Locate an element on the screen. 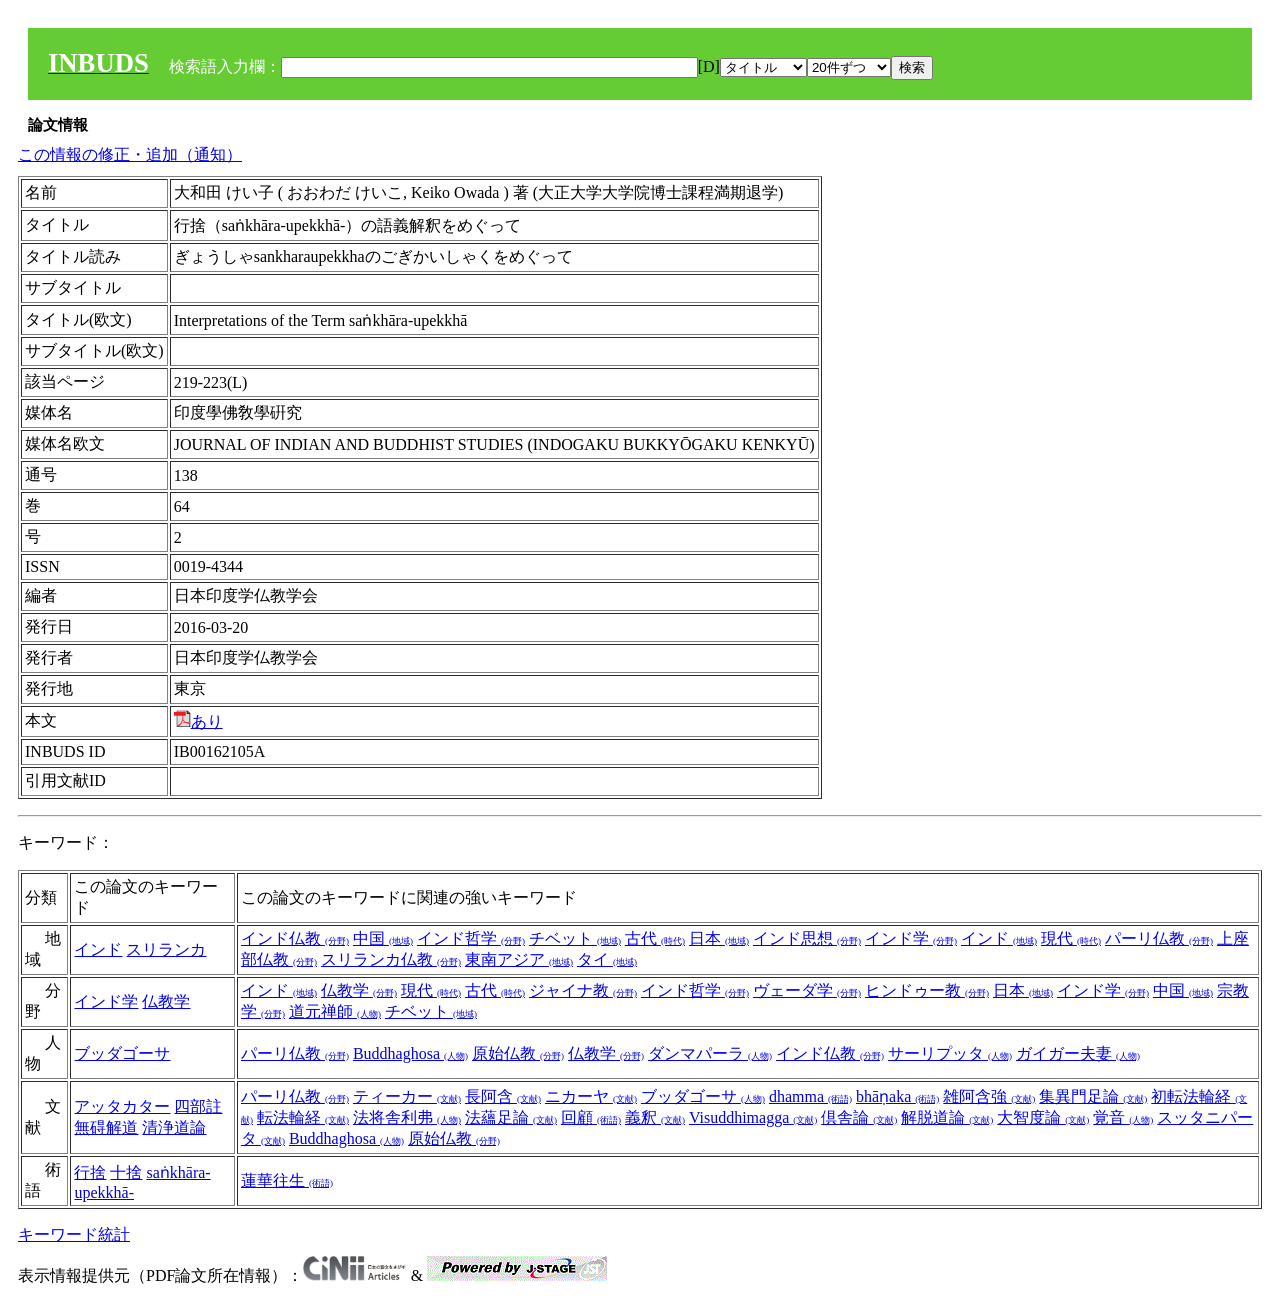 The height and width of the screenshot is (1305, 1280). 雑阿含強 is located at coordinates (989, 1096).